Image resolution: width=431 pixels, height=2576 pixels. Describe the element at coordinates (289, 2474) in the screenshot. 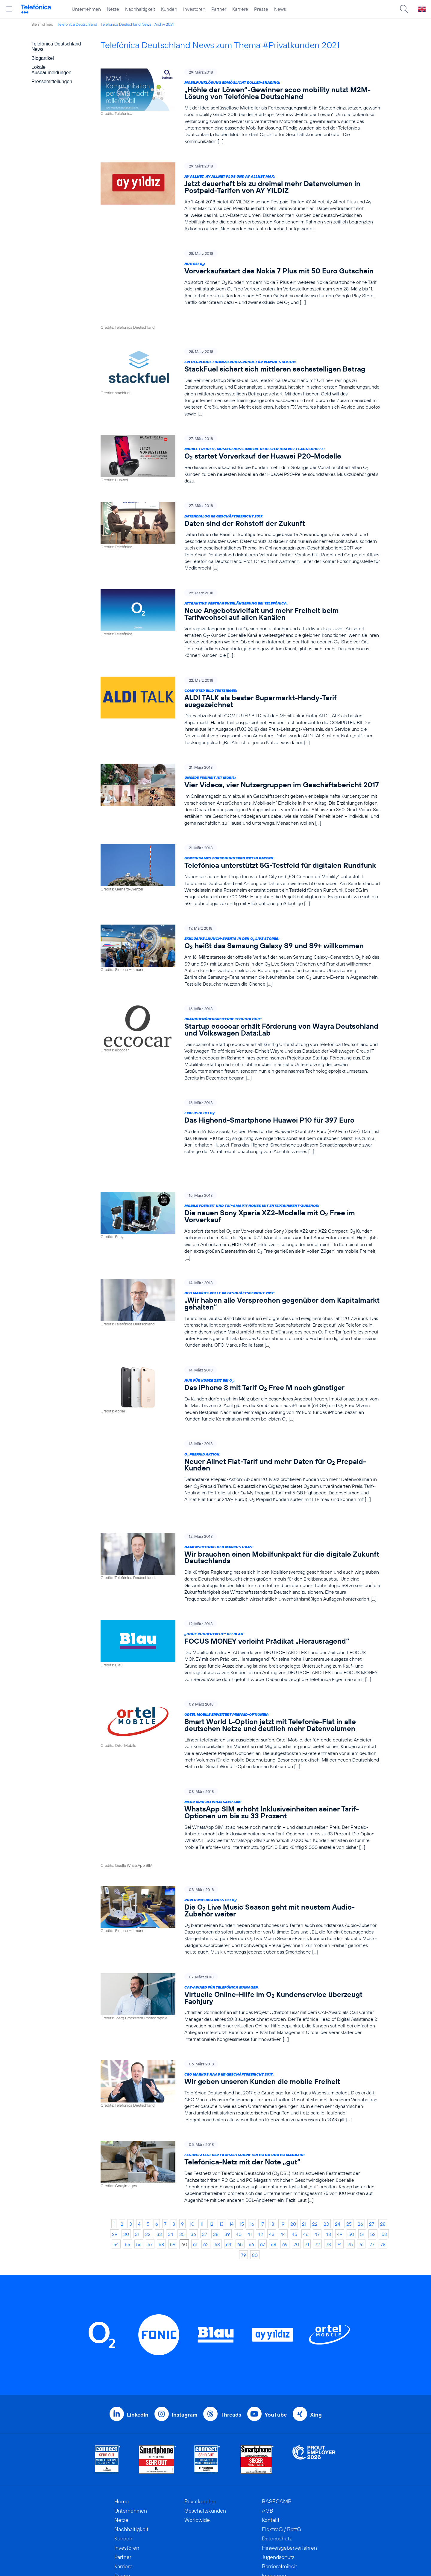

I see `Hinweisgeberverfahren` at that location.